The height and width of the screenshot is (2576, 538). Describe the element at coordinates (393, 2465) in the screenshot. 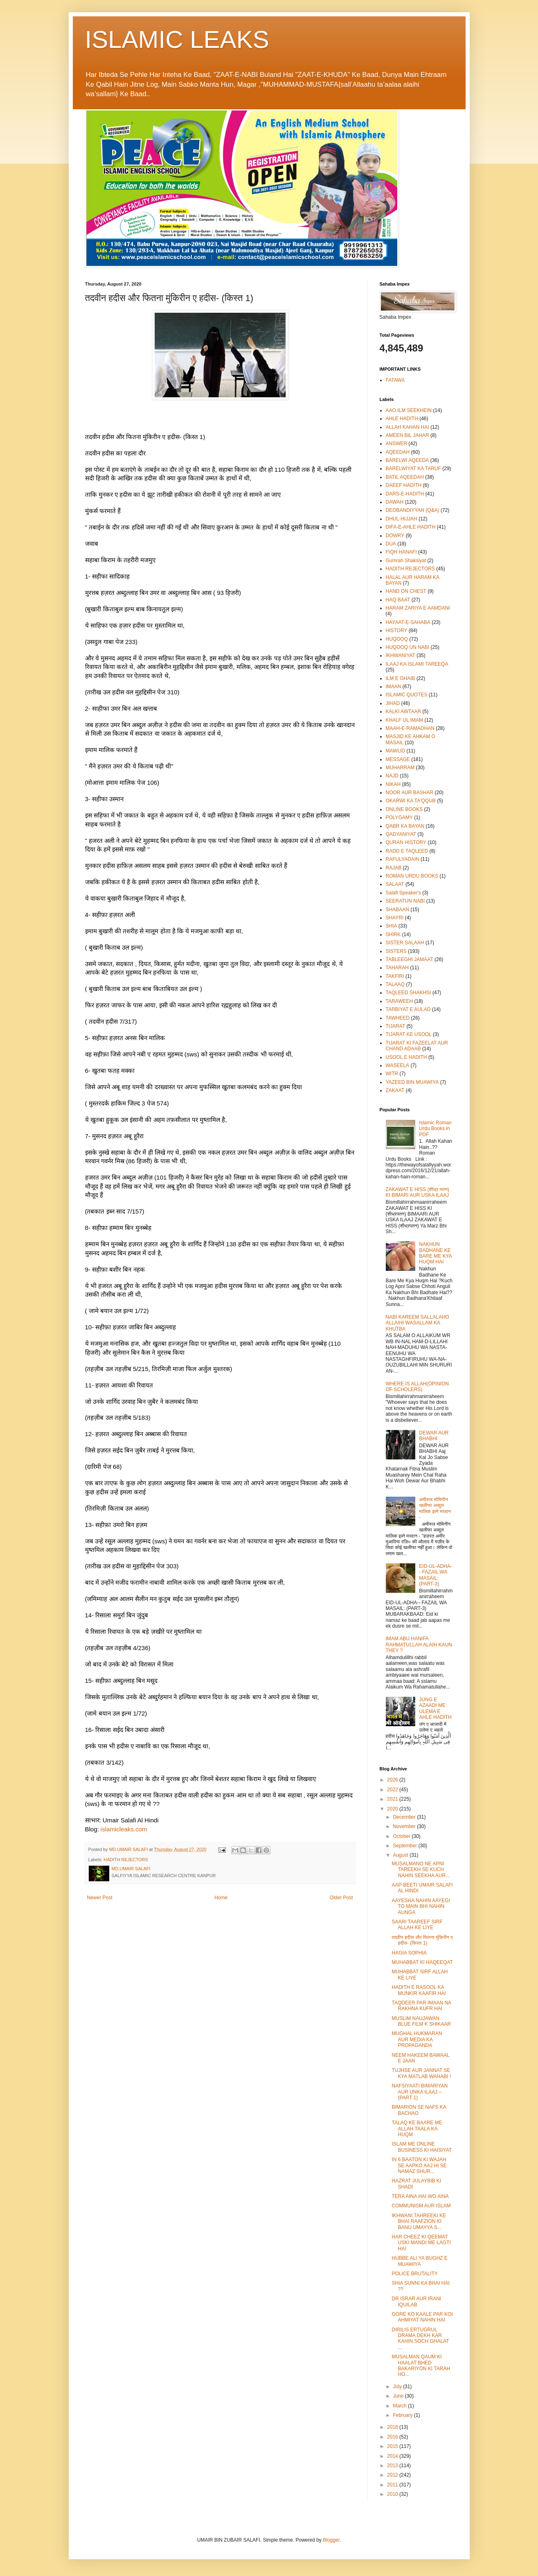

I see `2013` at that location.